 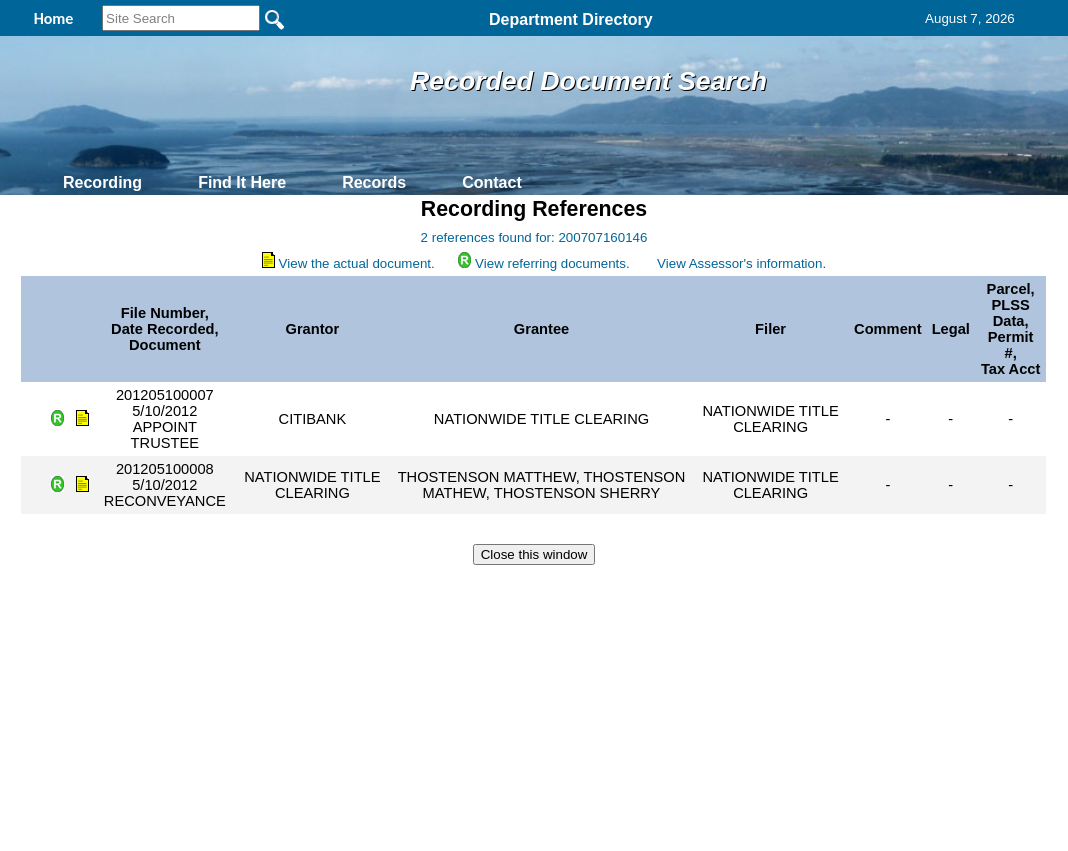 I want to click on Records, so click(x=374, y=182).